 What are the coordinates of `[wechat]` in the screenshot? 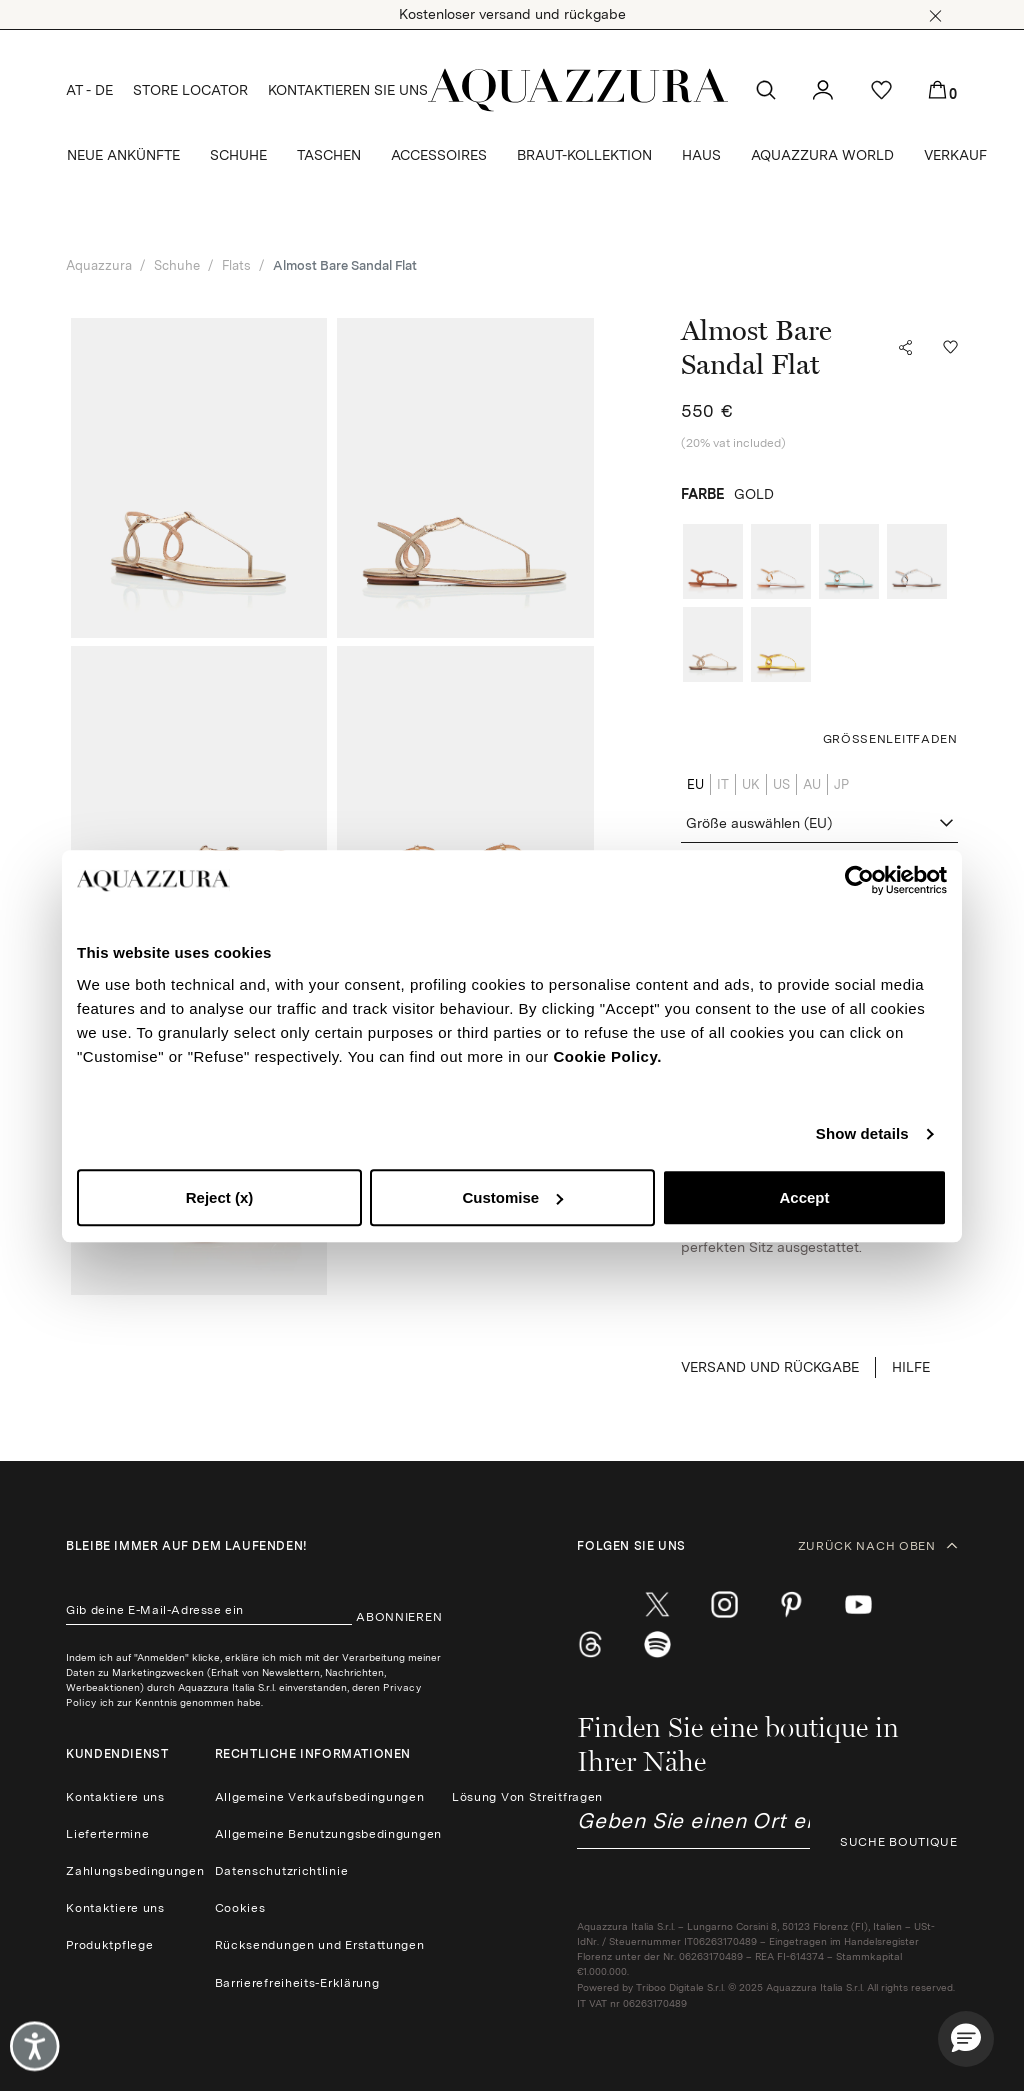 It's located at (657, 1645).